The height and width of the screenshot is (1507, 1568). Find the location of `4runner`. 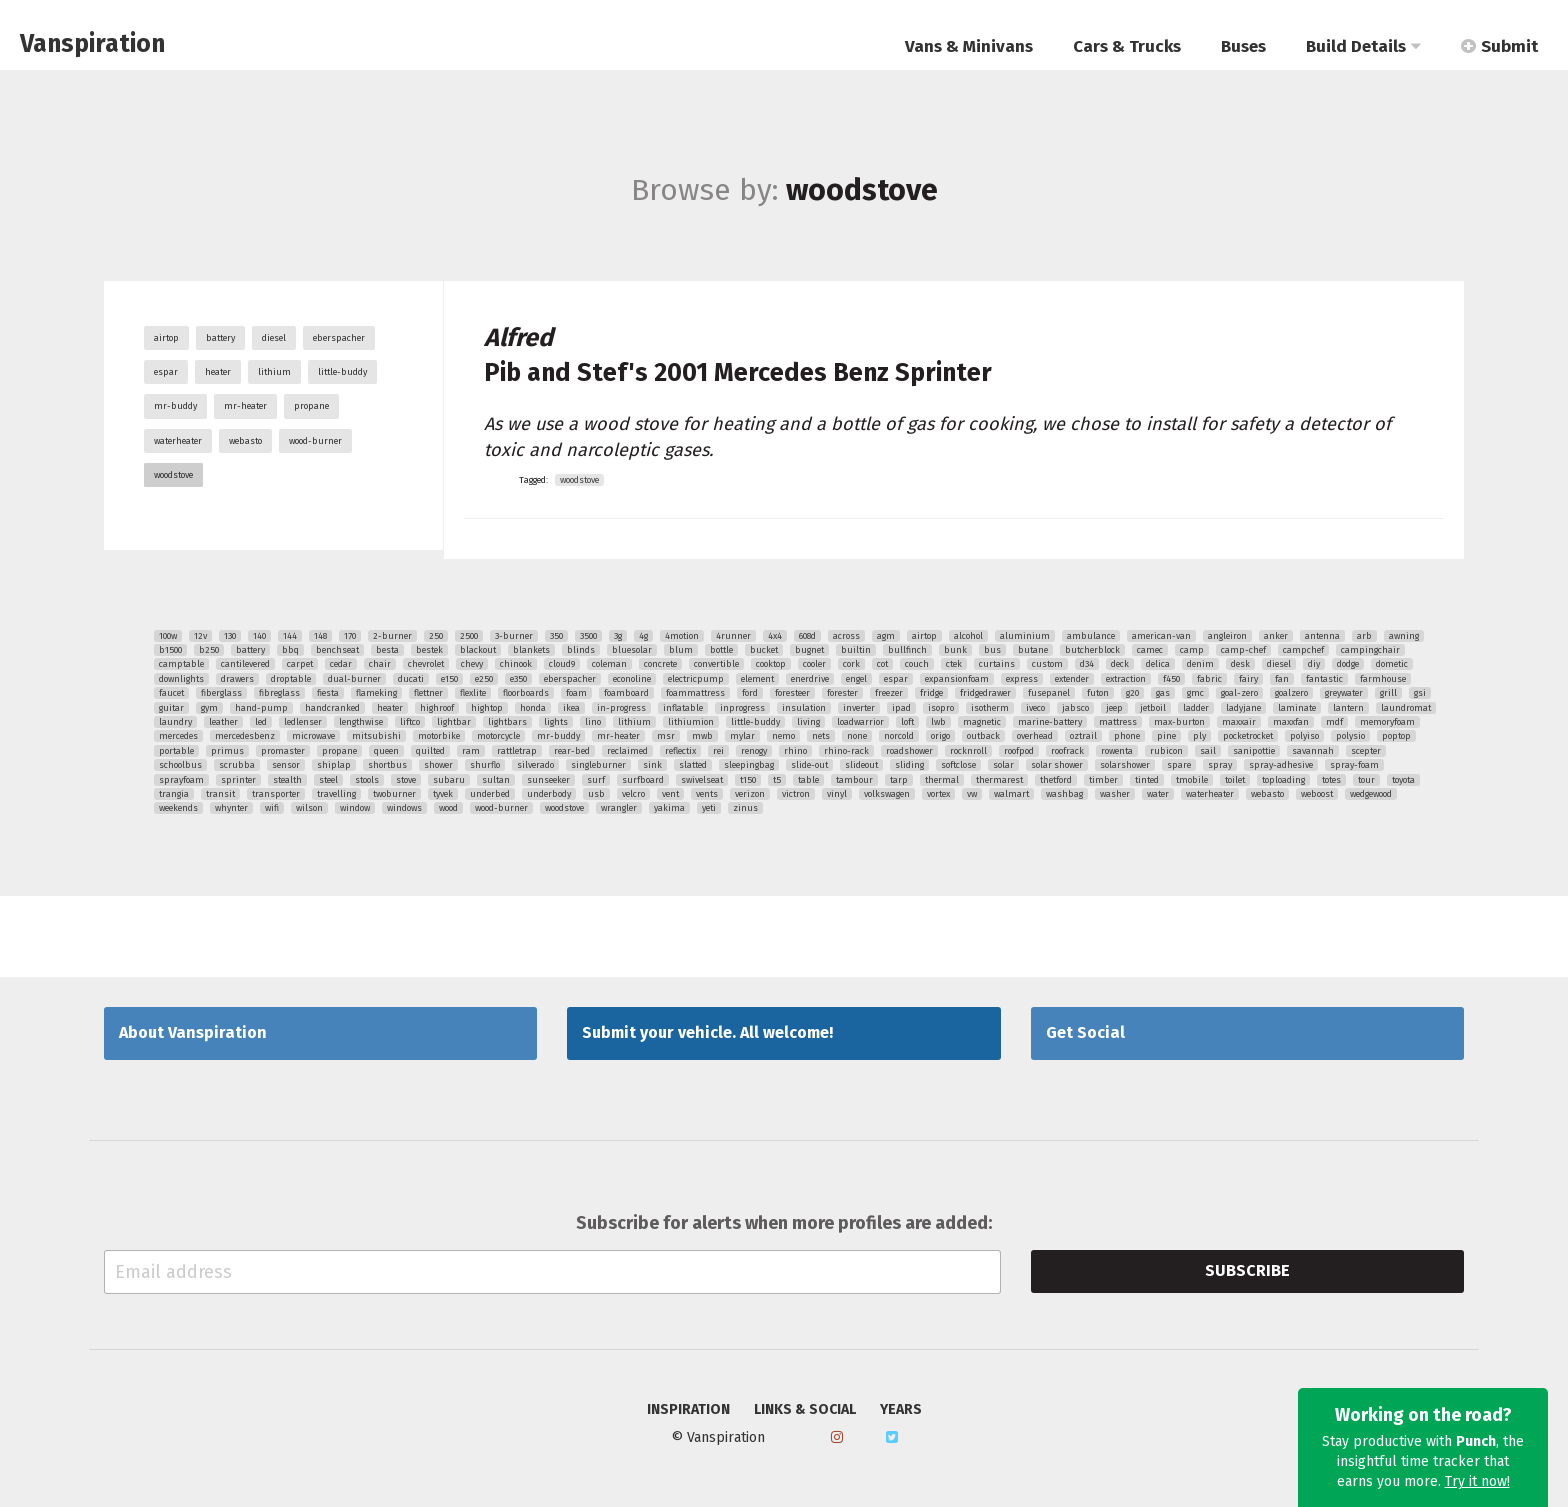

4runner is located at coordinates (733, 636).